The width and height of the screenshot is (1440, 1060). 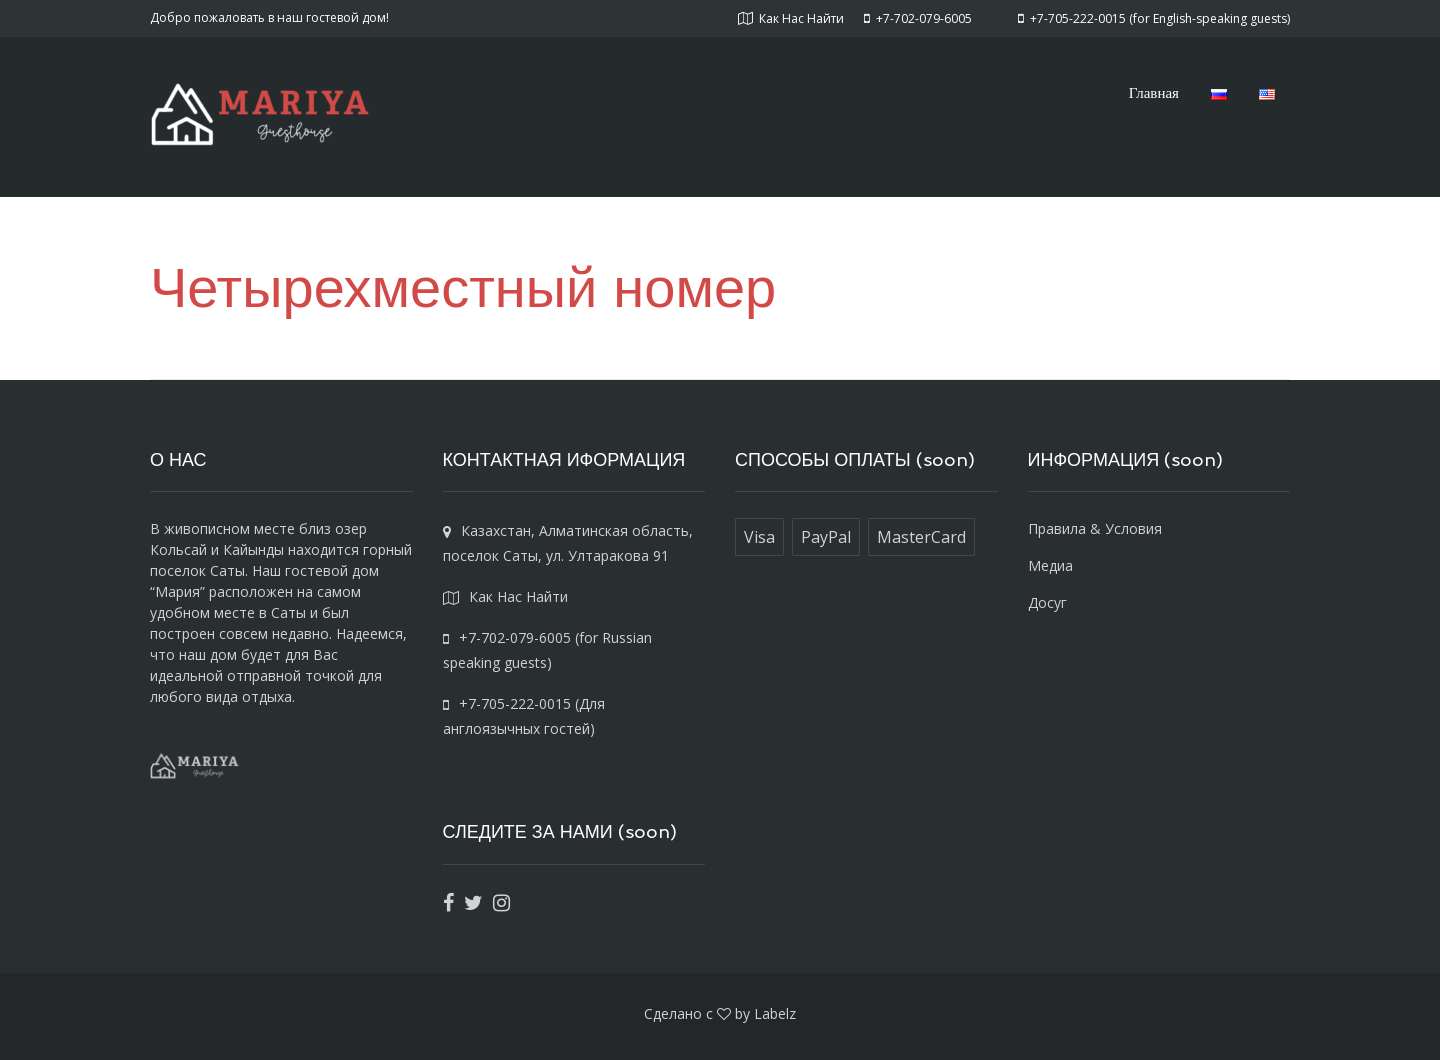 What do you see at coordinates (1154, 92) in the screenshot?
I see `Главная` at bounding box center [1154, 92].